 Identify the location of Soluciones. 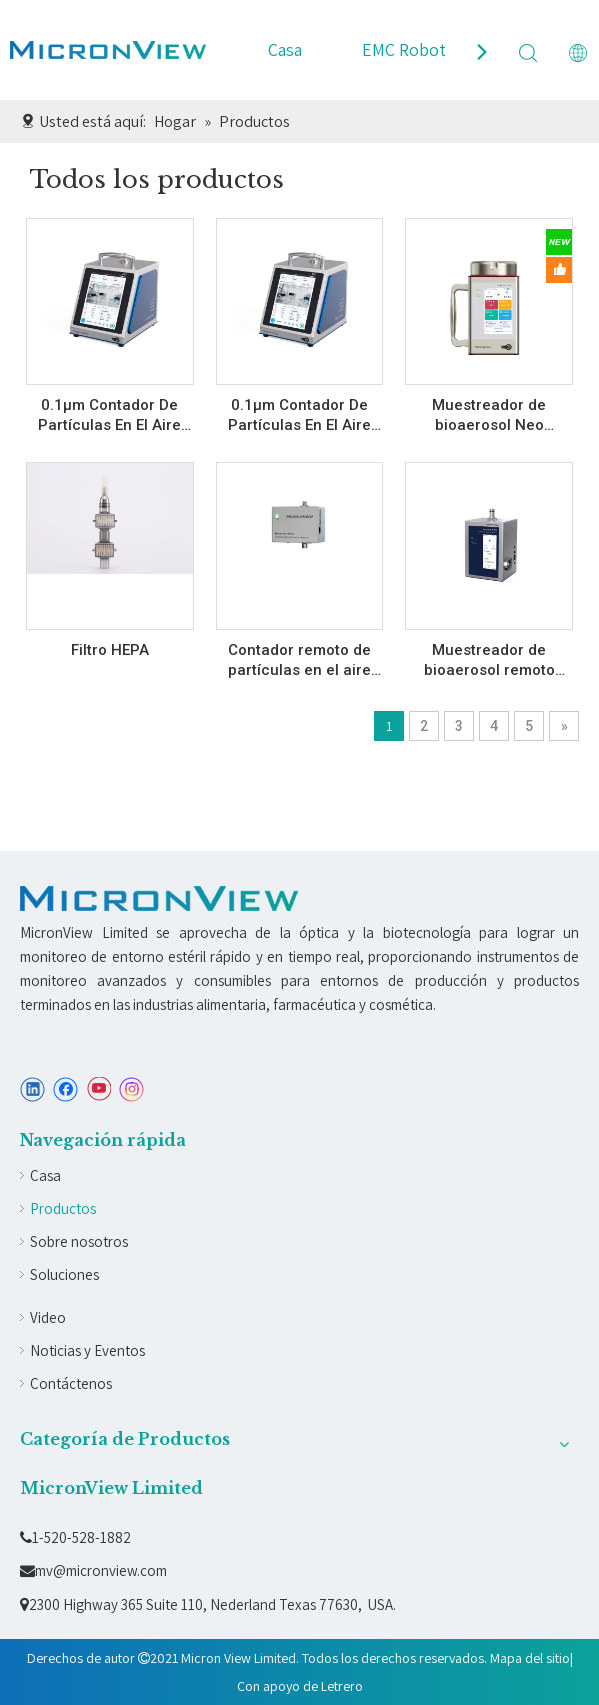
(64, 1274).